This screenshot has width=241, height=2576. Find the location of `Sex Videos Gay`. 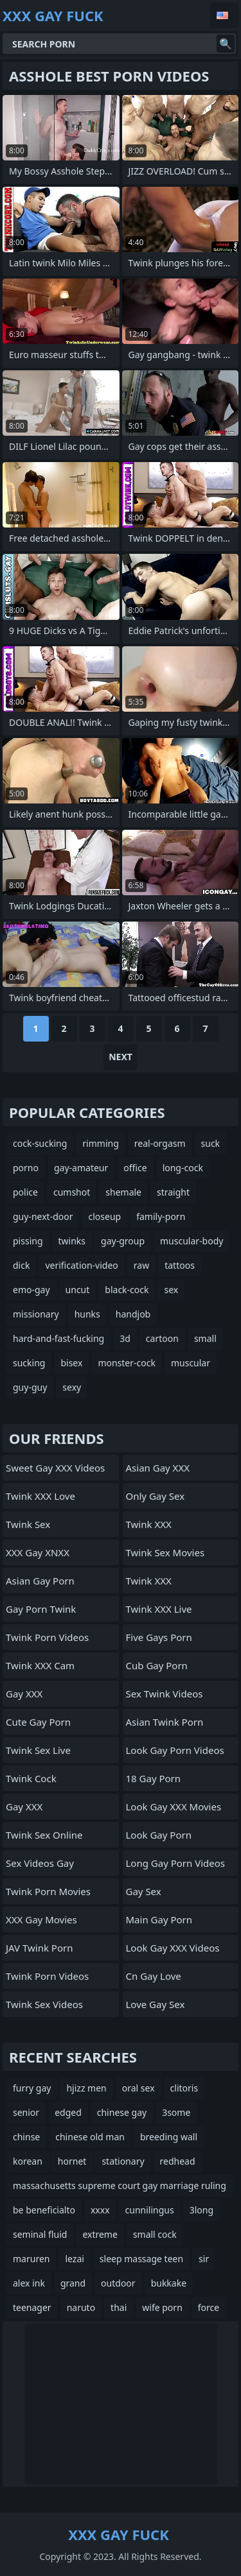

Sex Videos Gay is located at coordinates (40, 1863).